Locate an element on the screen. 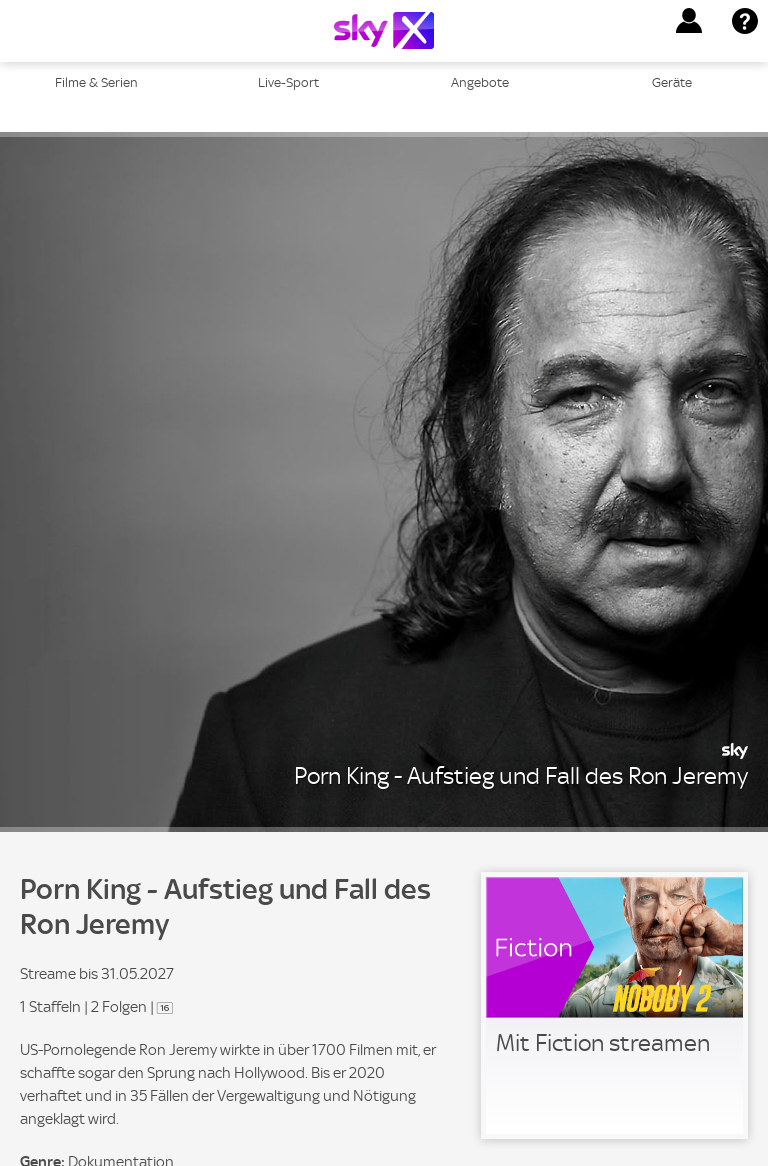 The width and height of the screenshot is (768, 1166). [link] is located at coordinates (614, 1005).